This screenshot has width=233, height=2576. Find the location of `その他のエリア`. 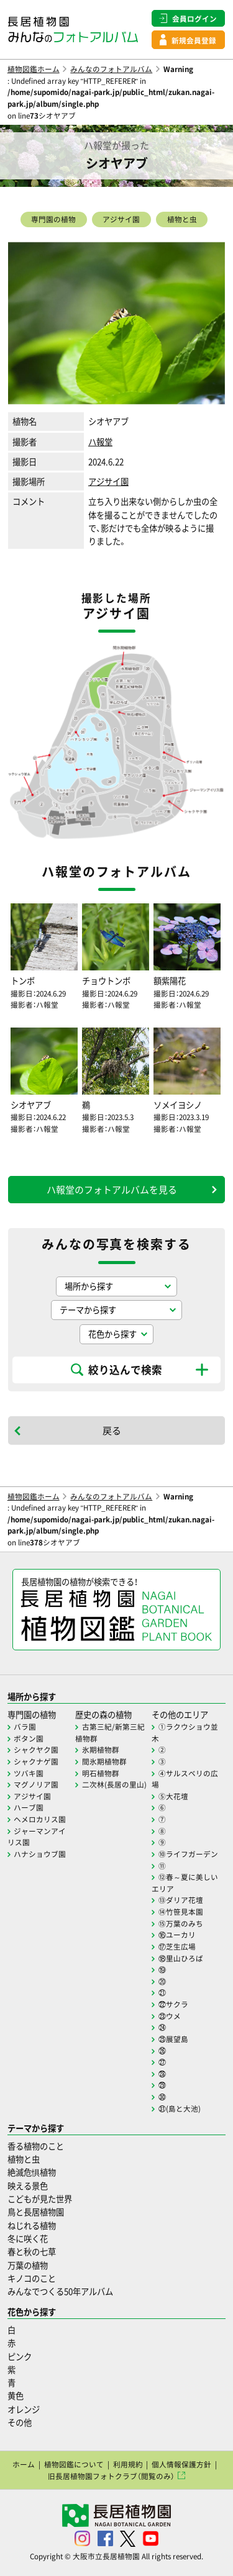

その他のエリア is located at coordinates (180, 1714).